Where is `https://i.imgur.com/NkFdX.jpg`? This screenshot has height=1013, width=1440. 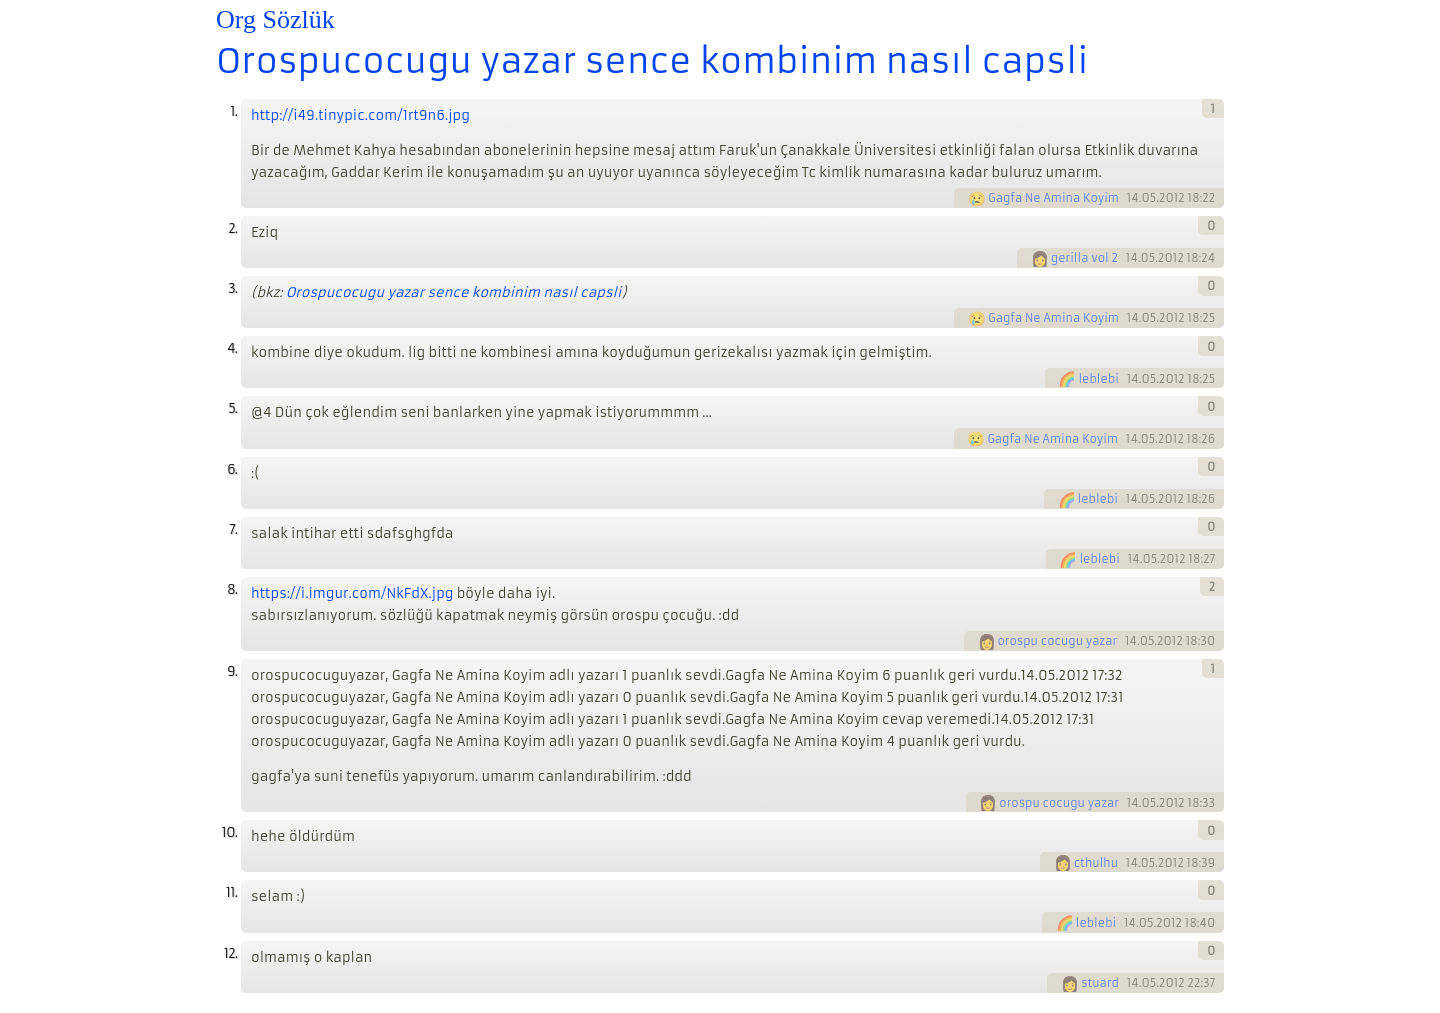
https://i.imgur.com/NkFdX.jpg is located at coordinates (352, 593).